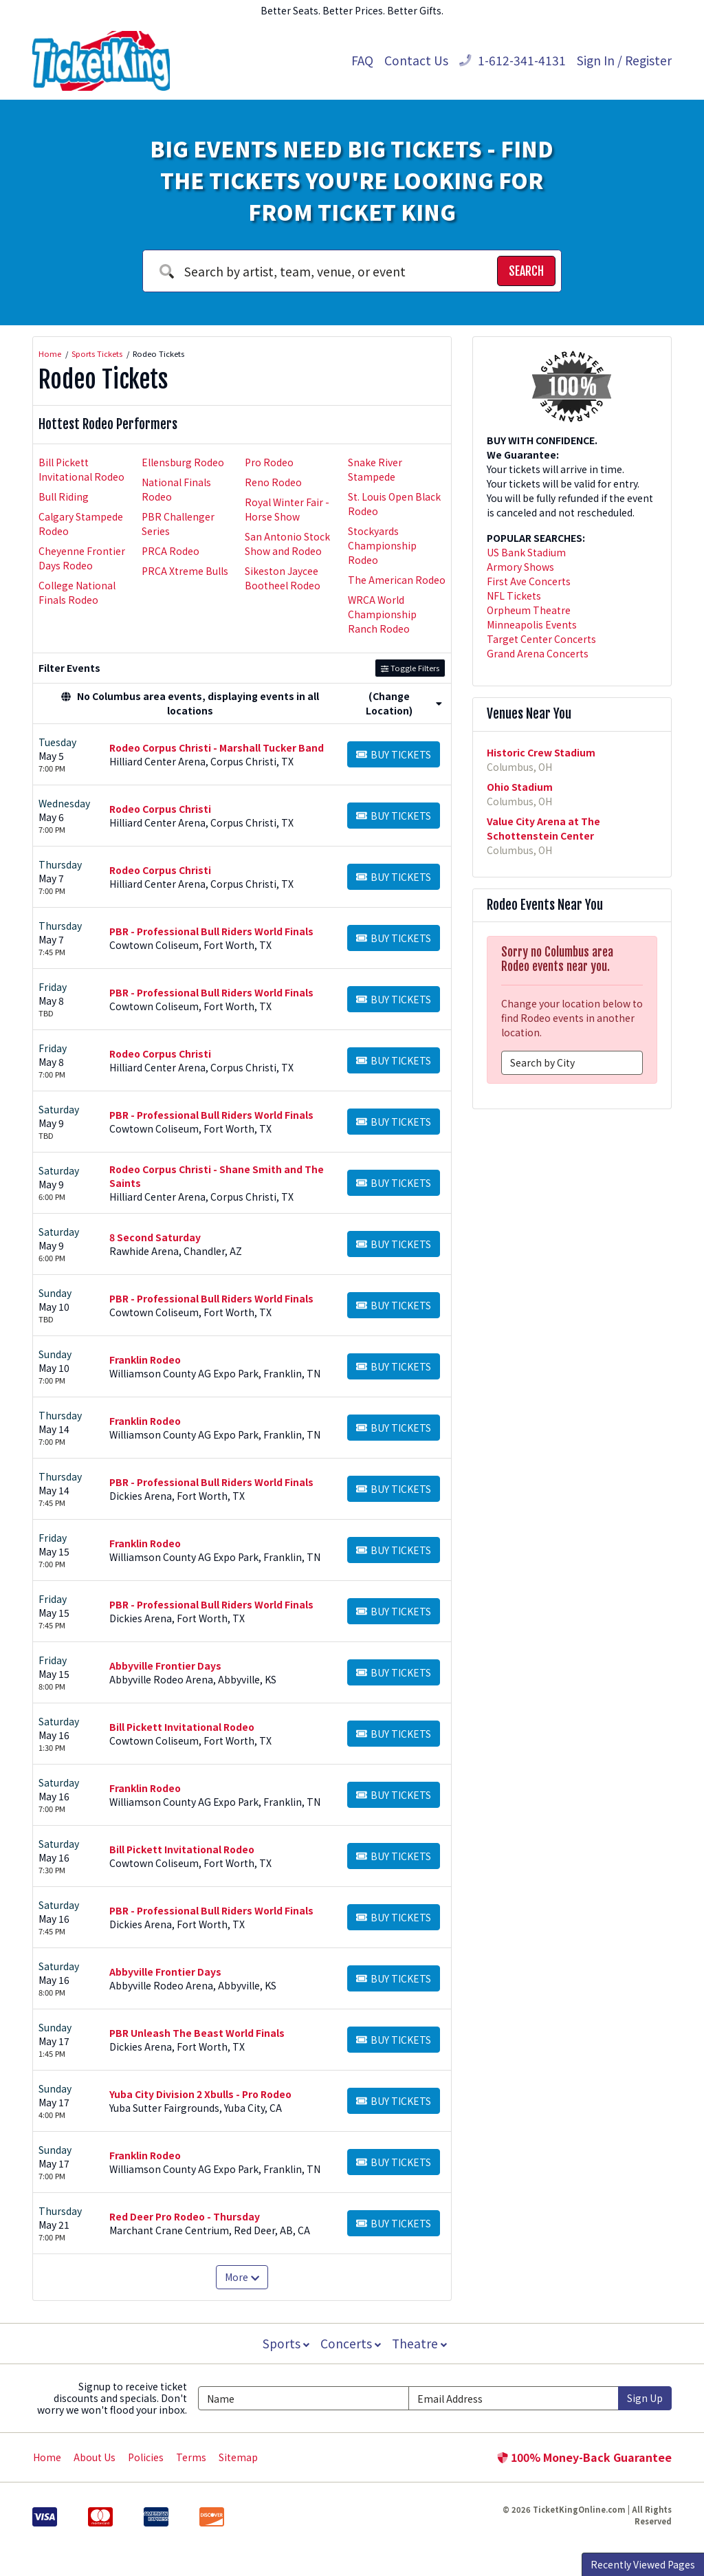 The image size is (704, 2576). I want to click on WRCA World Championship Ranch Rodeo, so click(382, 614).